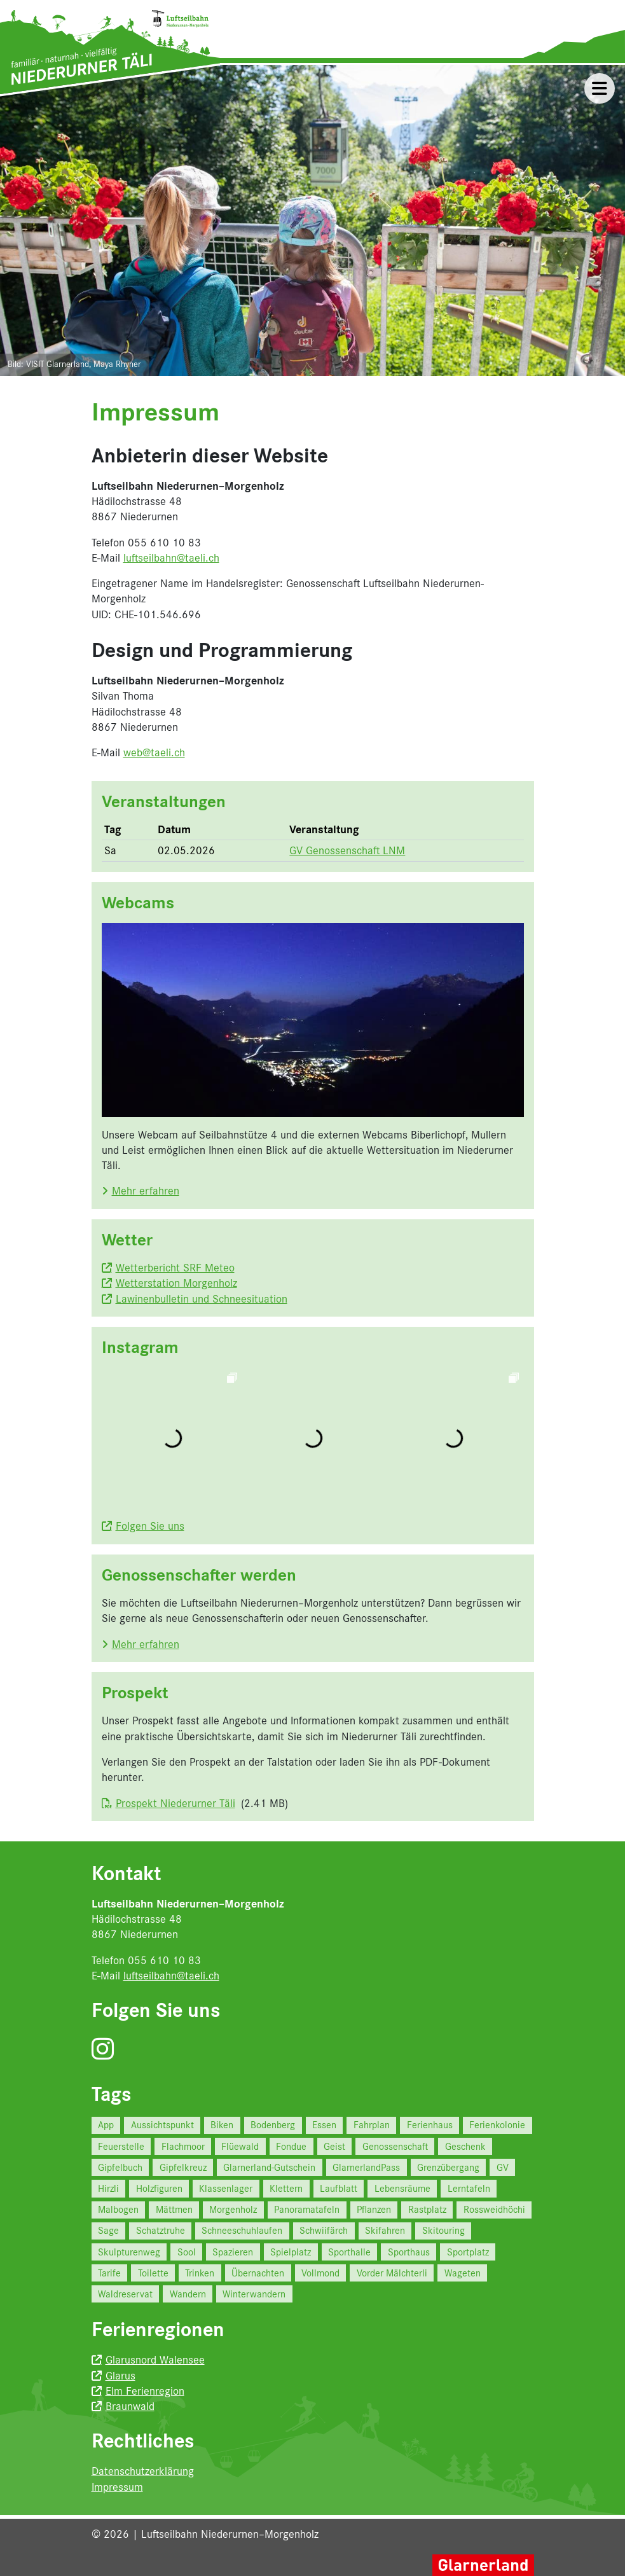  I want to click on App, so click(106, 2125).